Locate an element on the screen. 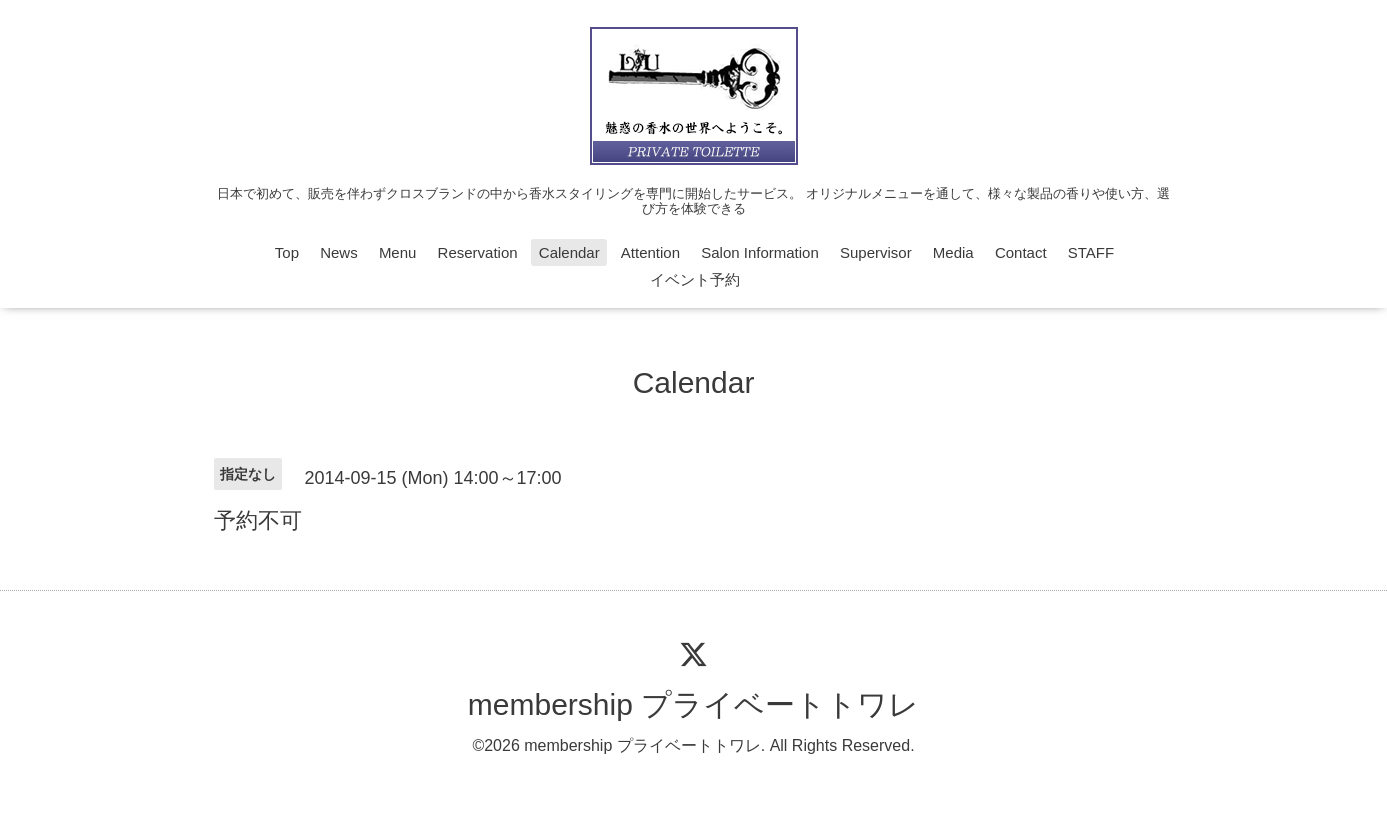 This screenshot has width=1387, height=831. イベント予約 is located at coordinates (695, 279).